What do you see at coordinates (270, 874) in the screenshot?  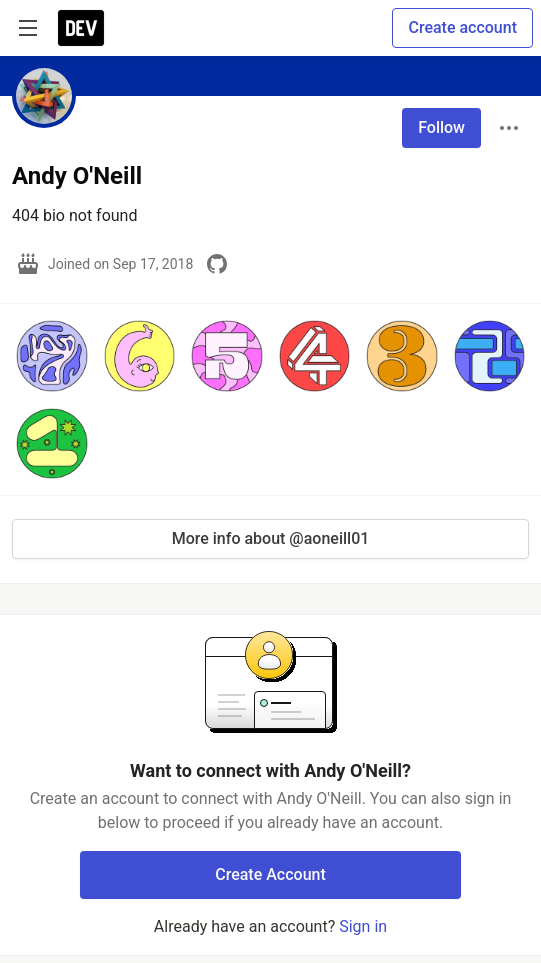 I see `Create Account` at bounding box center [270, 874].